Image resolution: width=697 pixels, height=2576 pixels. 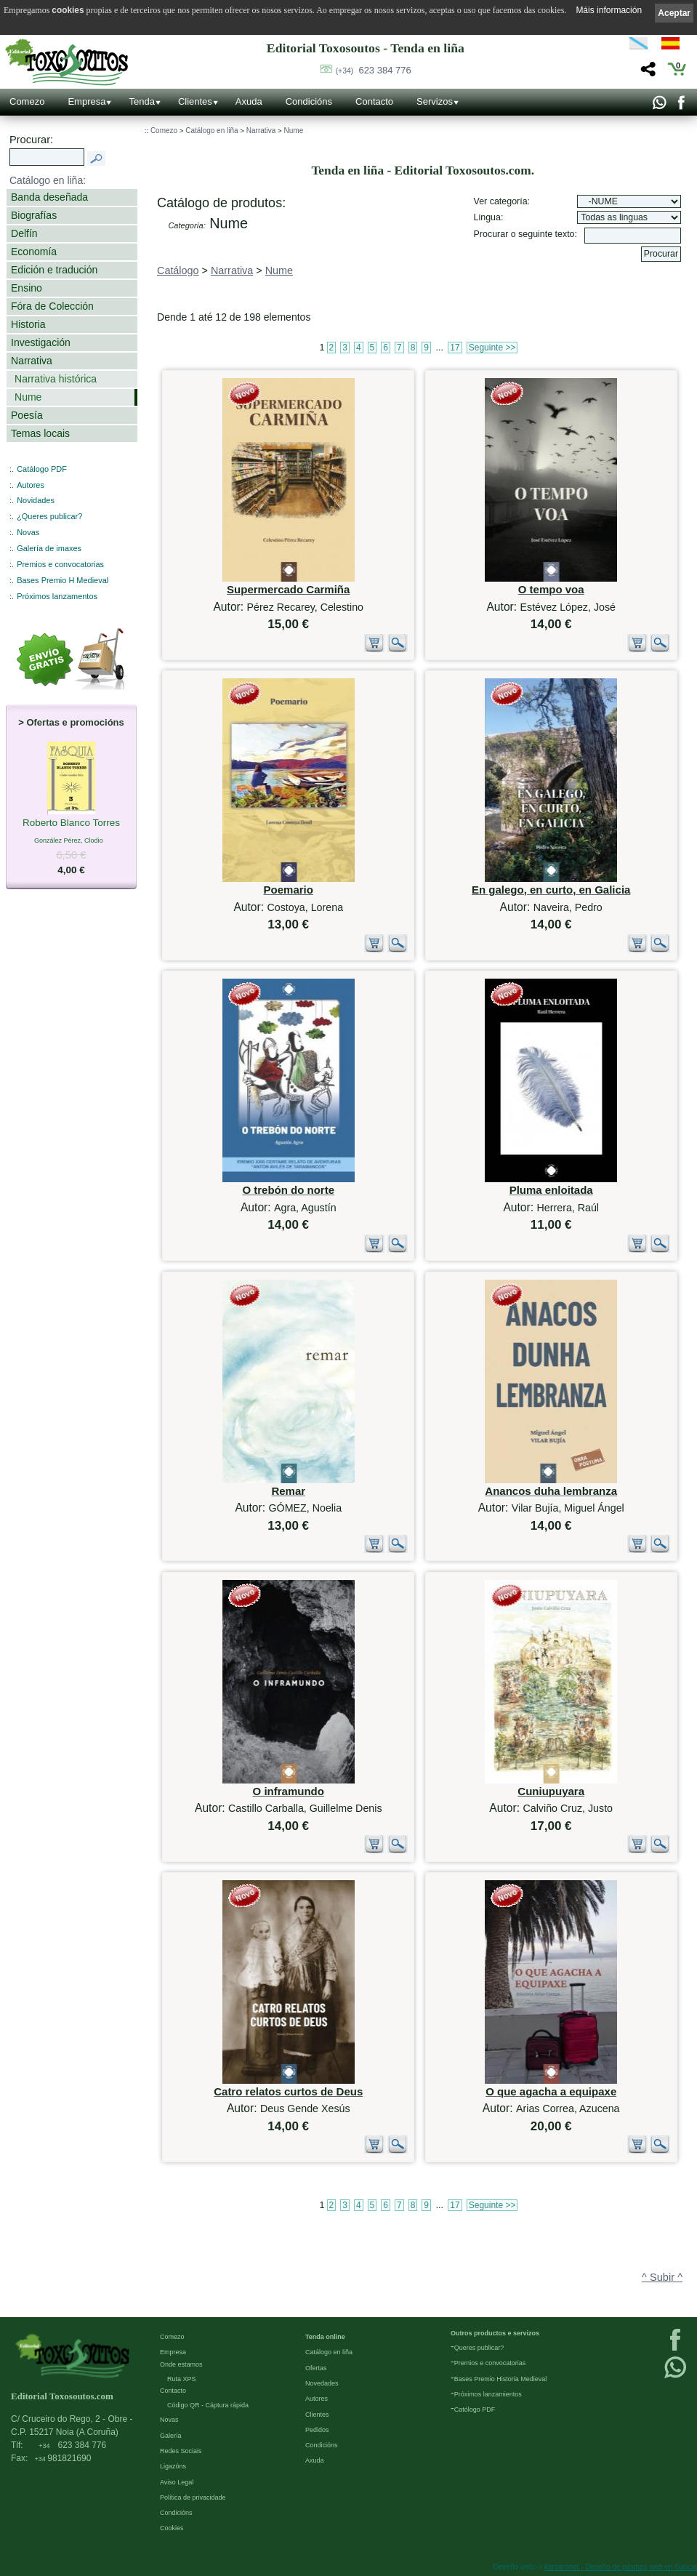 I want to click on Queres publicar?, so click(x=479, y=2347).